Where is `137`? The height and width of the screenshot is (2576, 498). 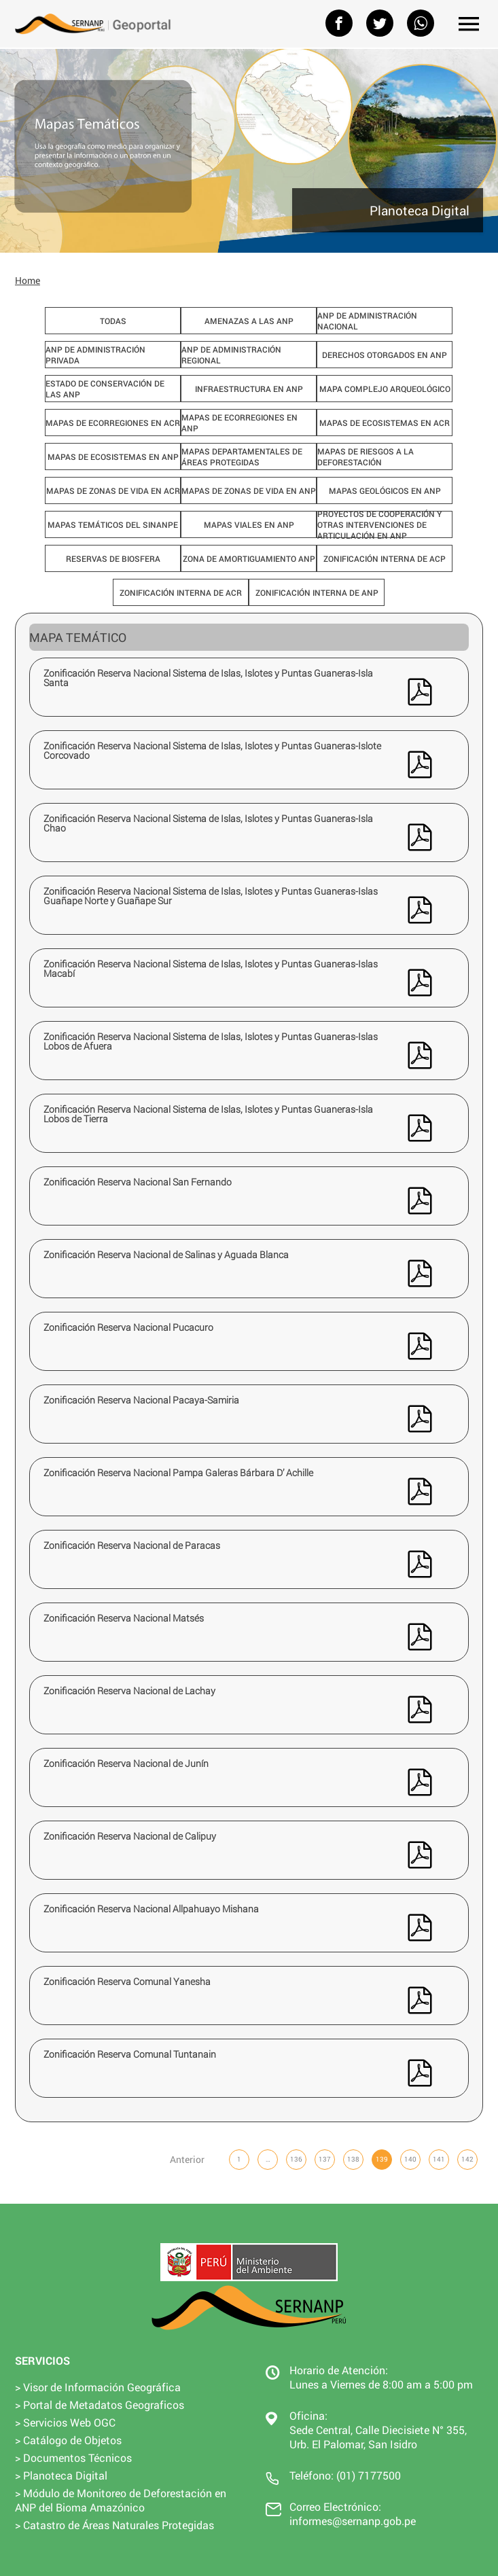
137 is located at coordinates (325, 2159).